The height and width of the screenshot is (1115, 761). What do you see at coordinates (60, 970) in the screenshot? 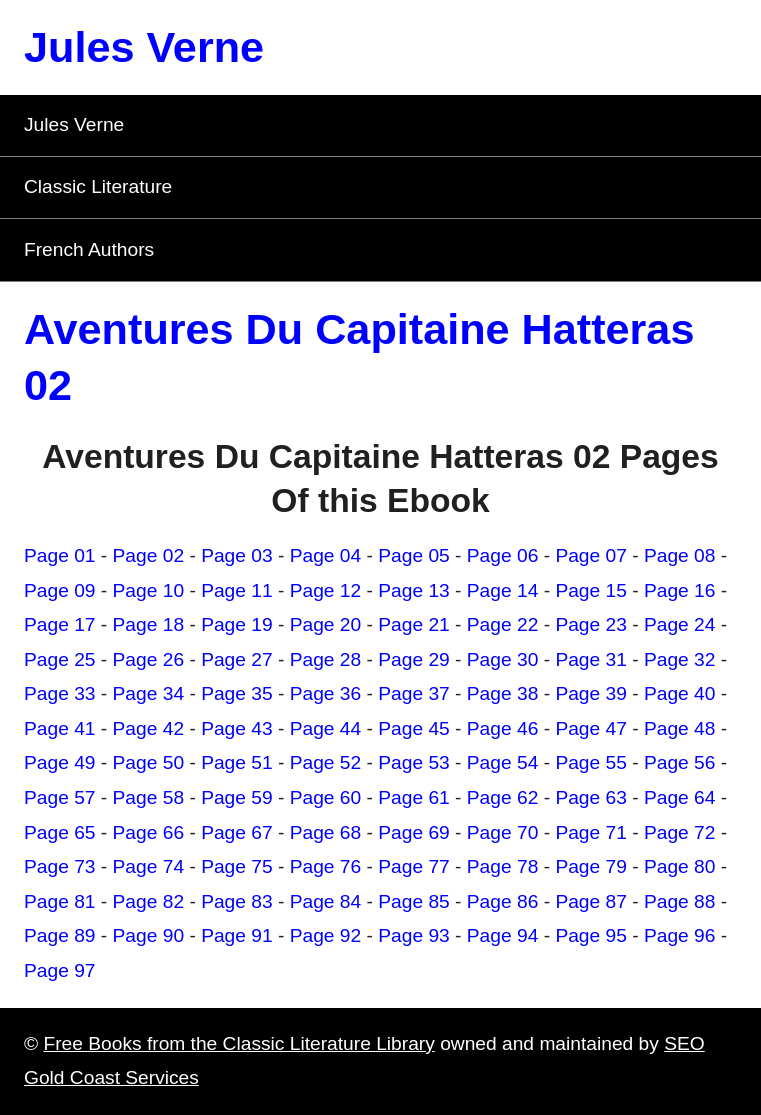
I see `Page 97` at bounding box center [60, 970].